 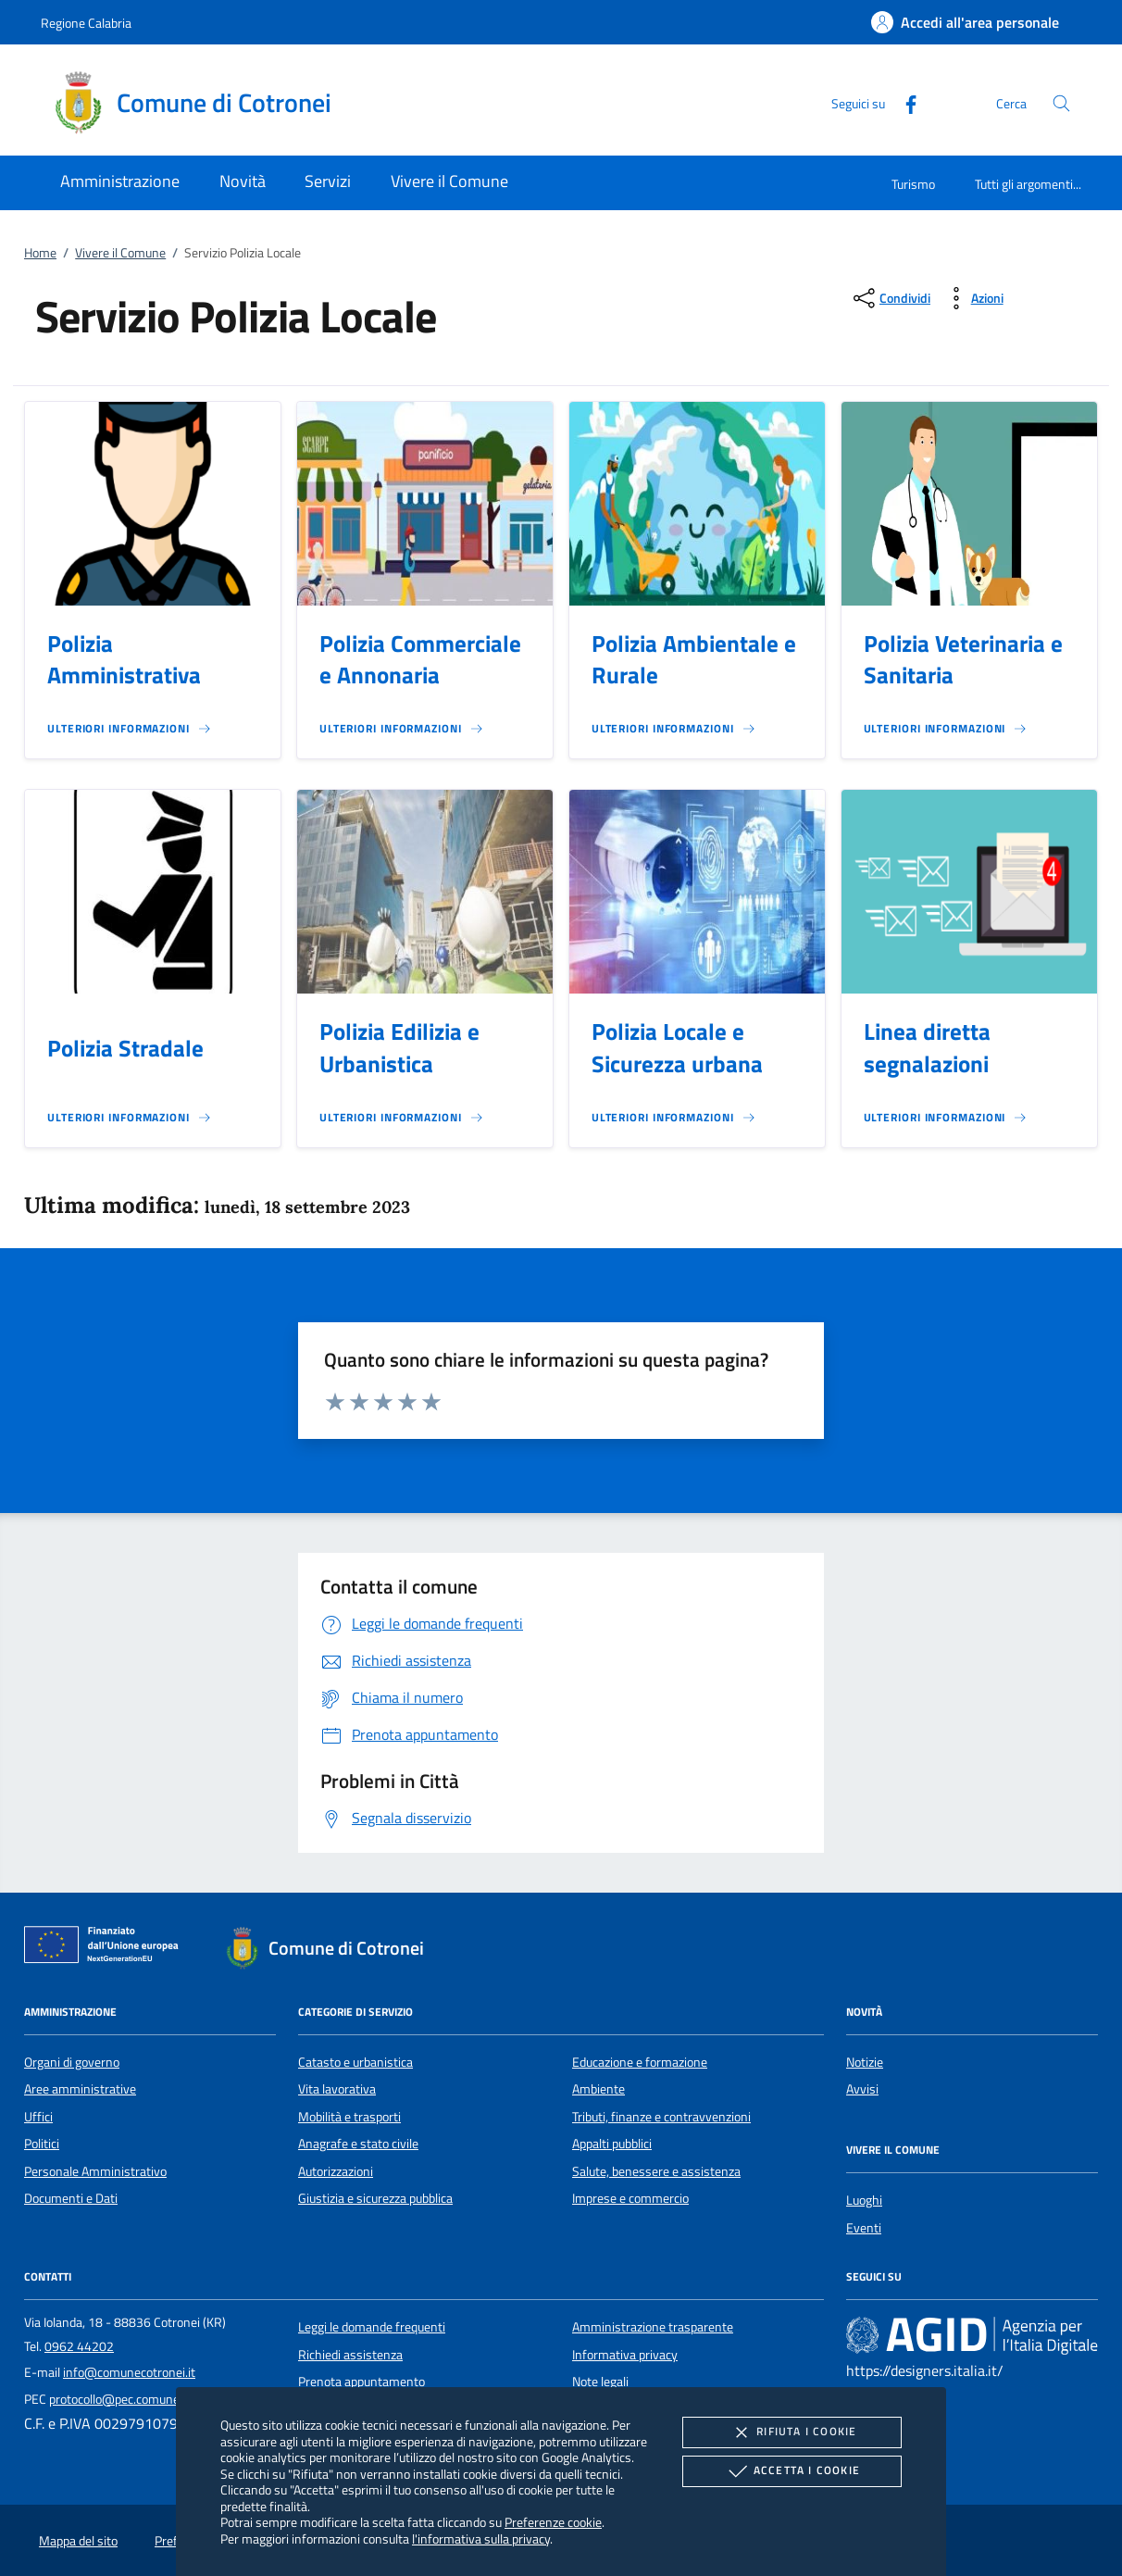 What do you see at coordinates (652, 2327) in the screenshot?
I see `Amministrazione trasparente` at bounding box center [652, 2327].